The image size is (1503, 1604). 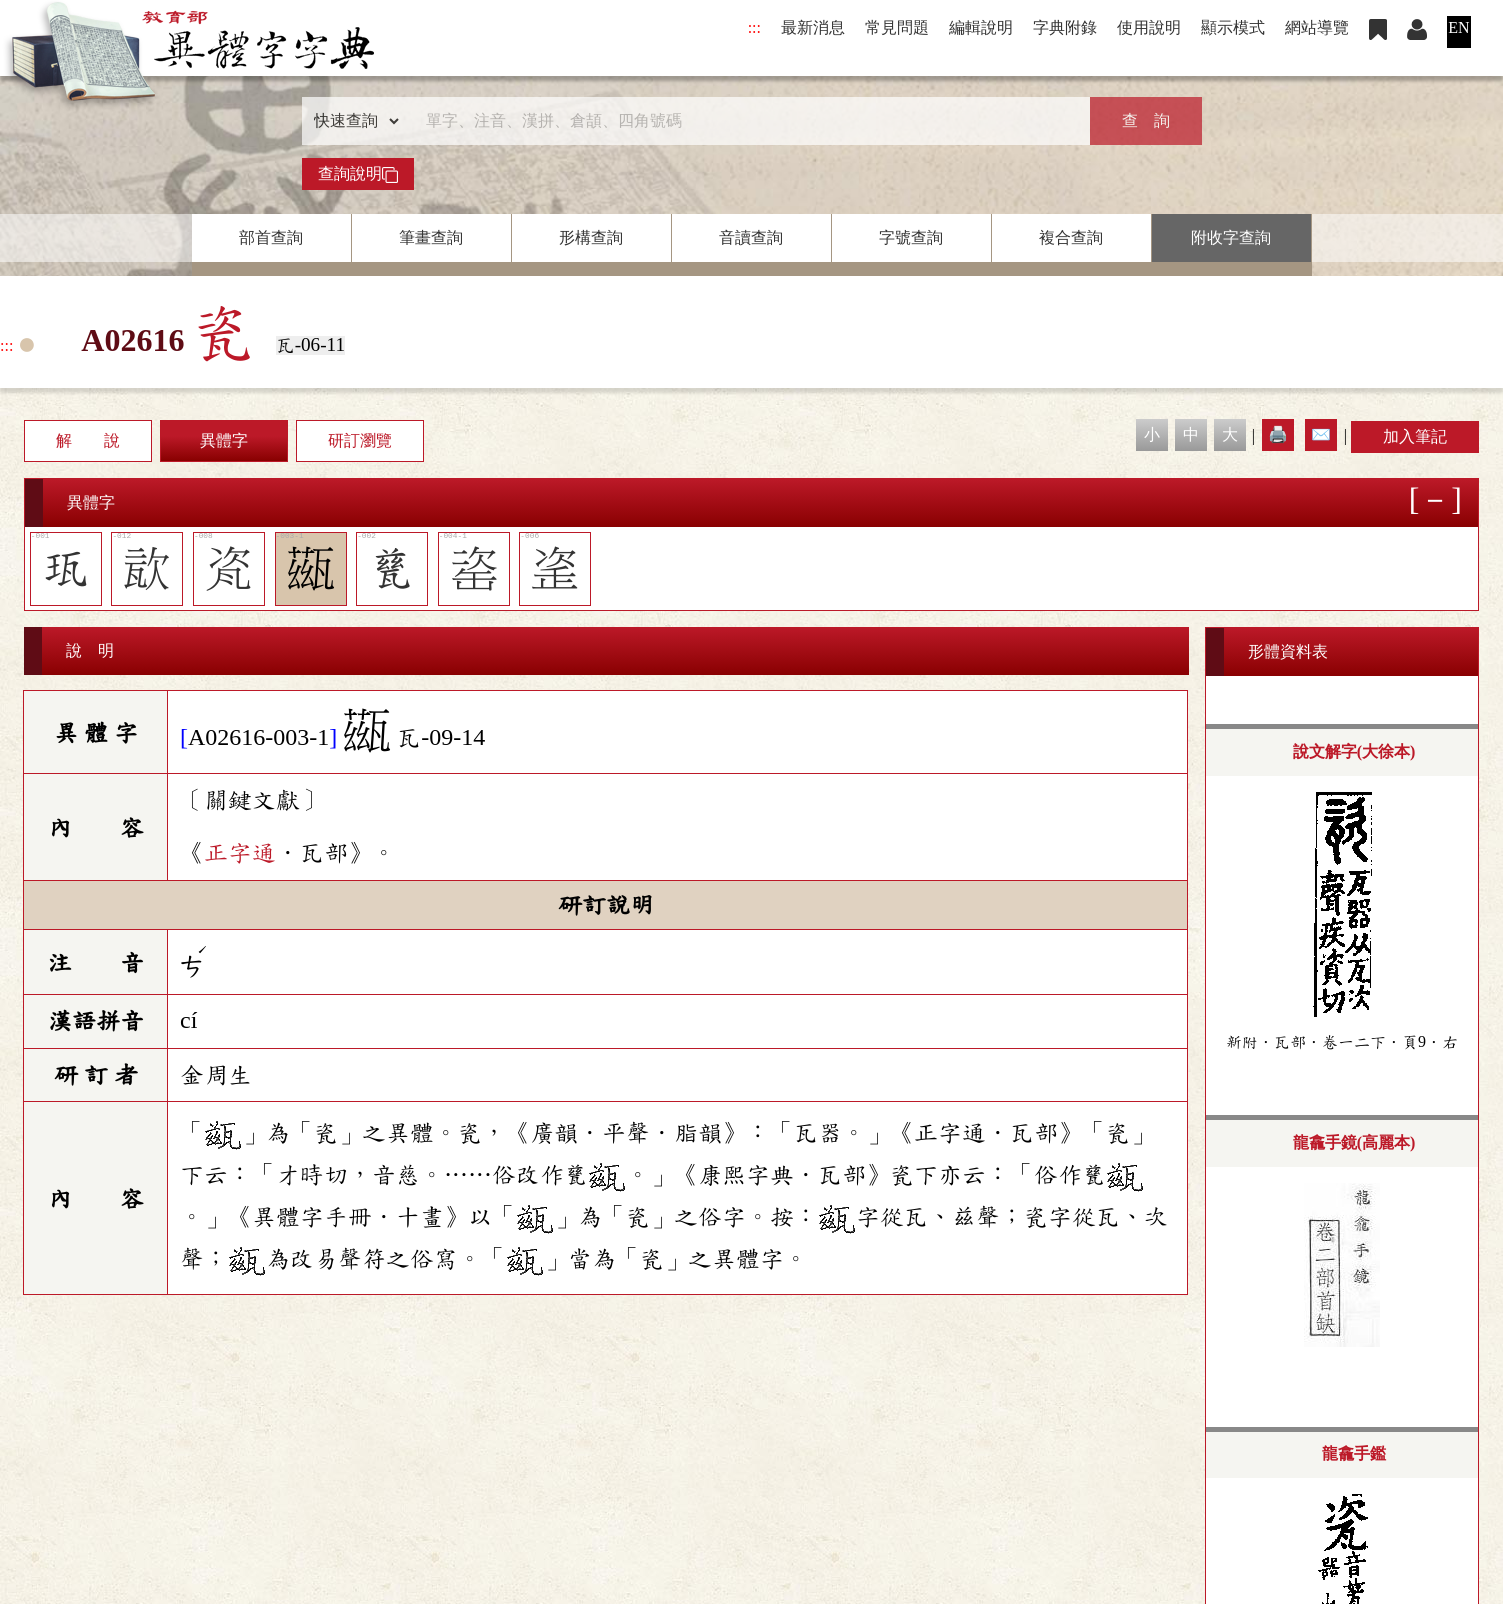 I want to click on 形構查詢, so click(x=591, y=237).